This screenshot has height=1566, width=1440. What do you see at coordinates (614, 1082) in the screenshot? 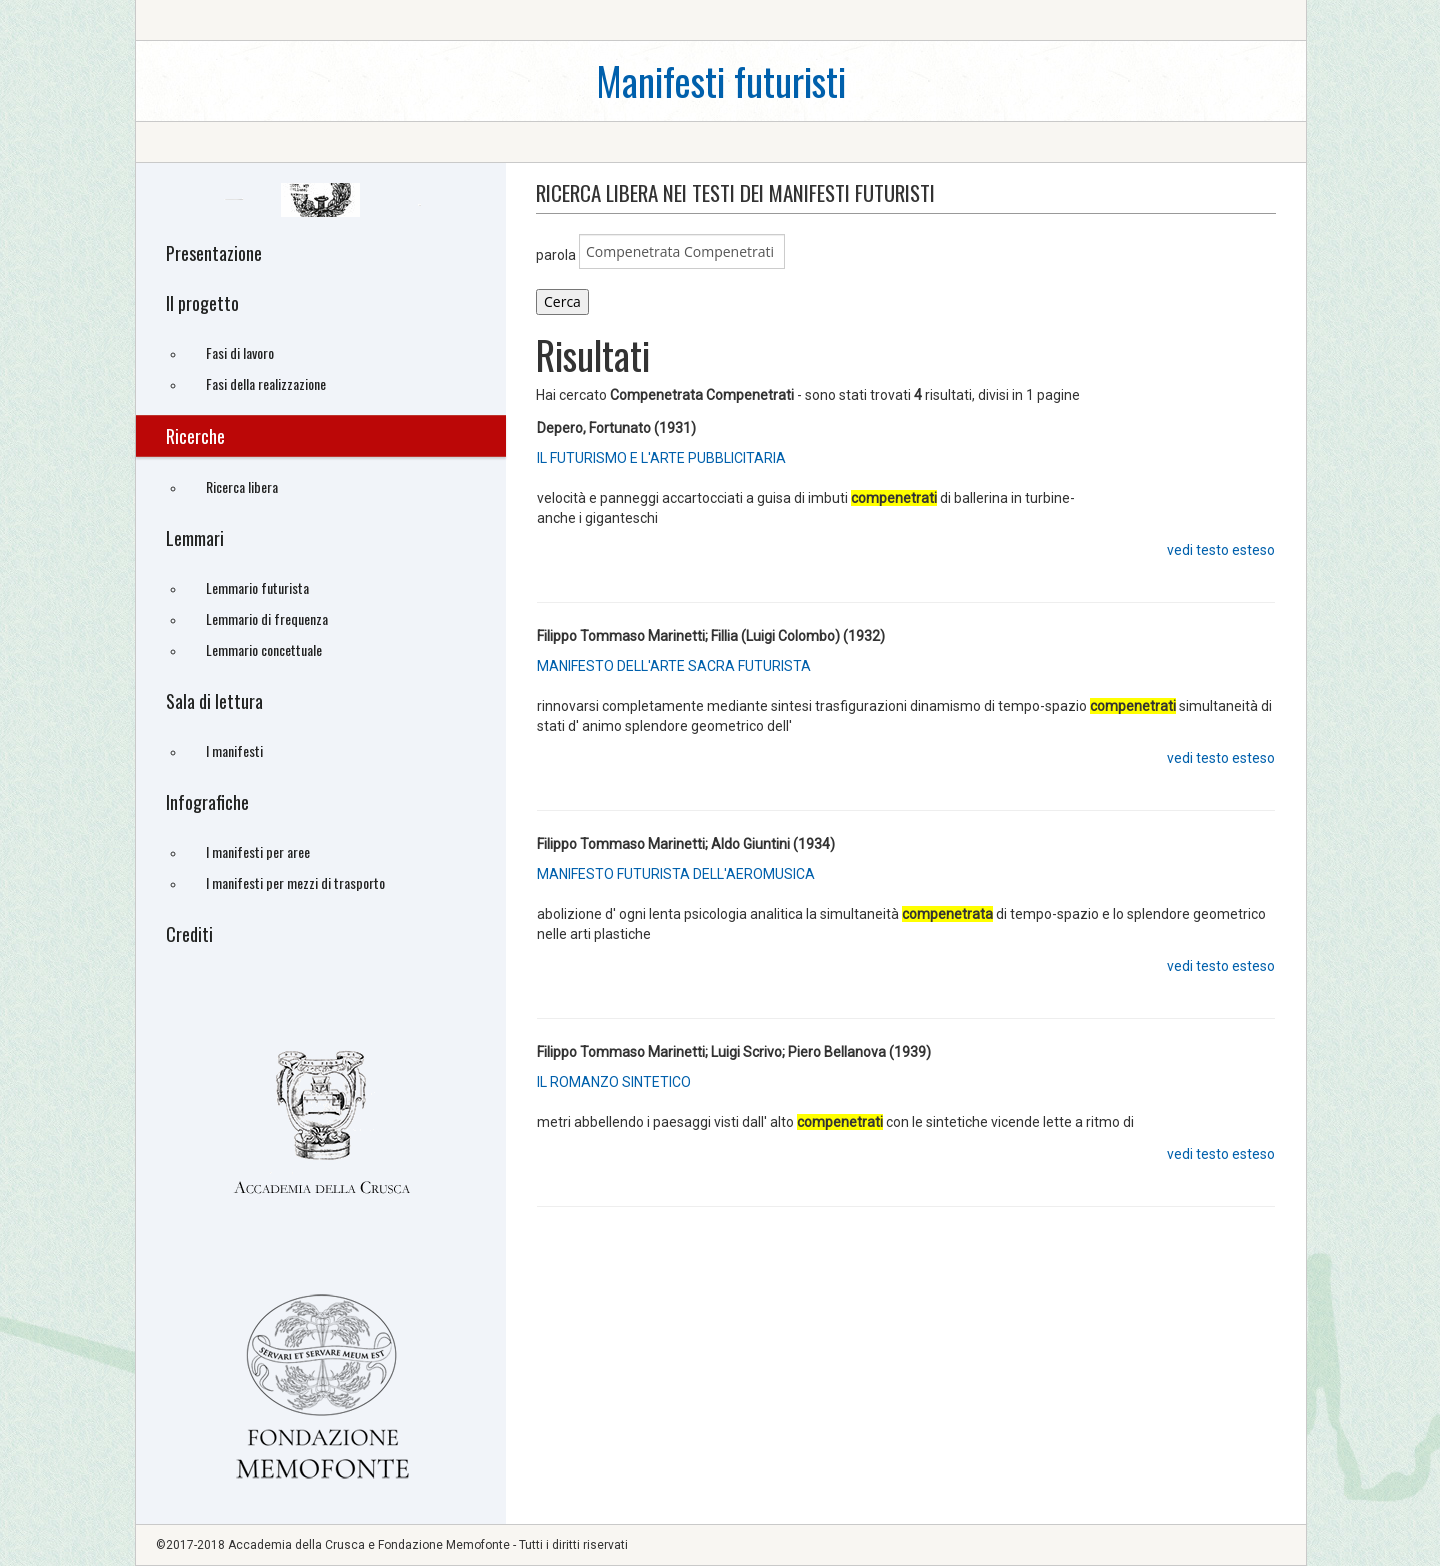
I see `IL ROMANZO SINTETICO` at bounding box center [614, 1082].